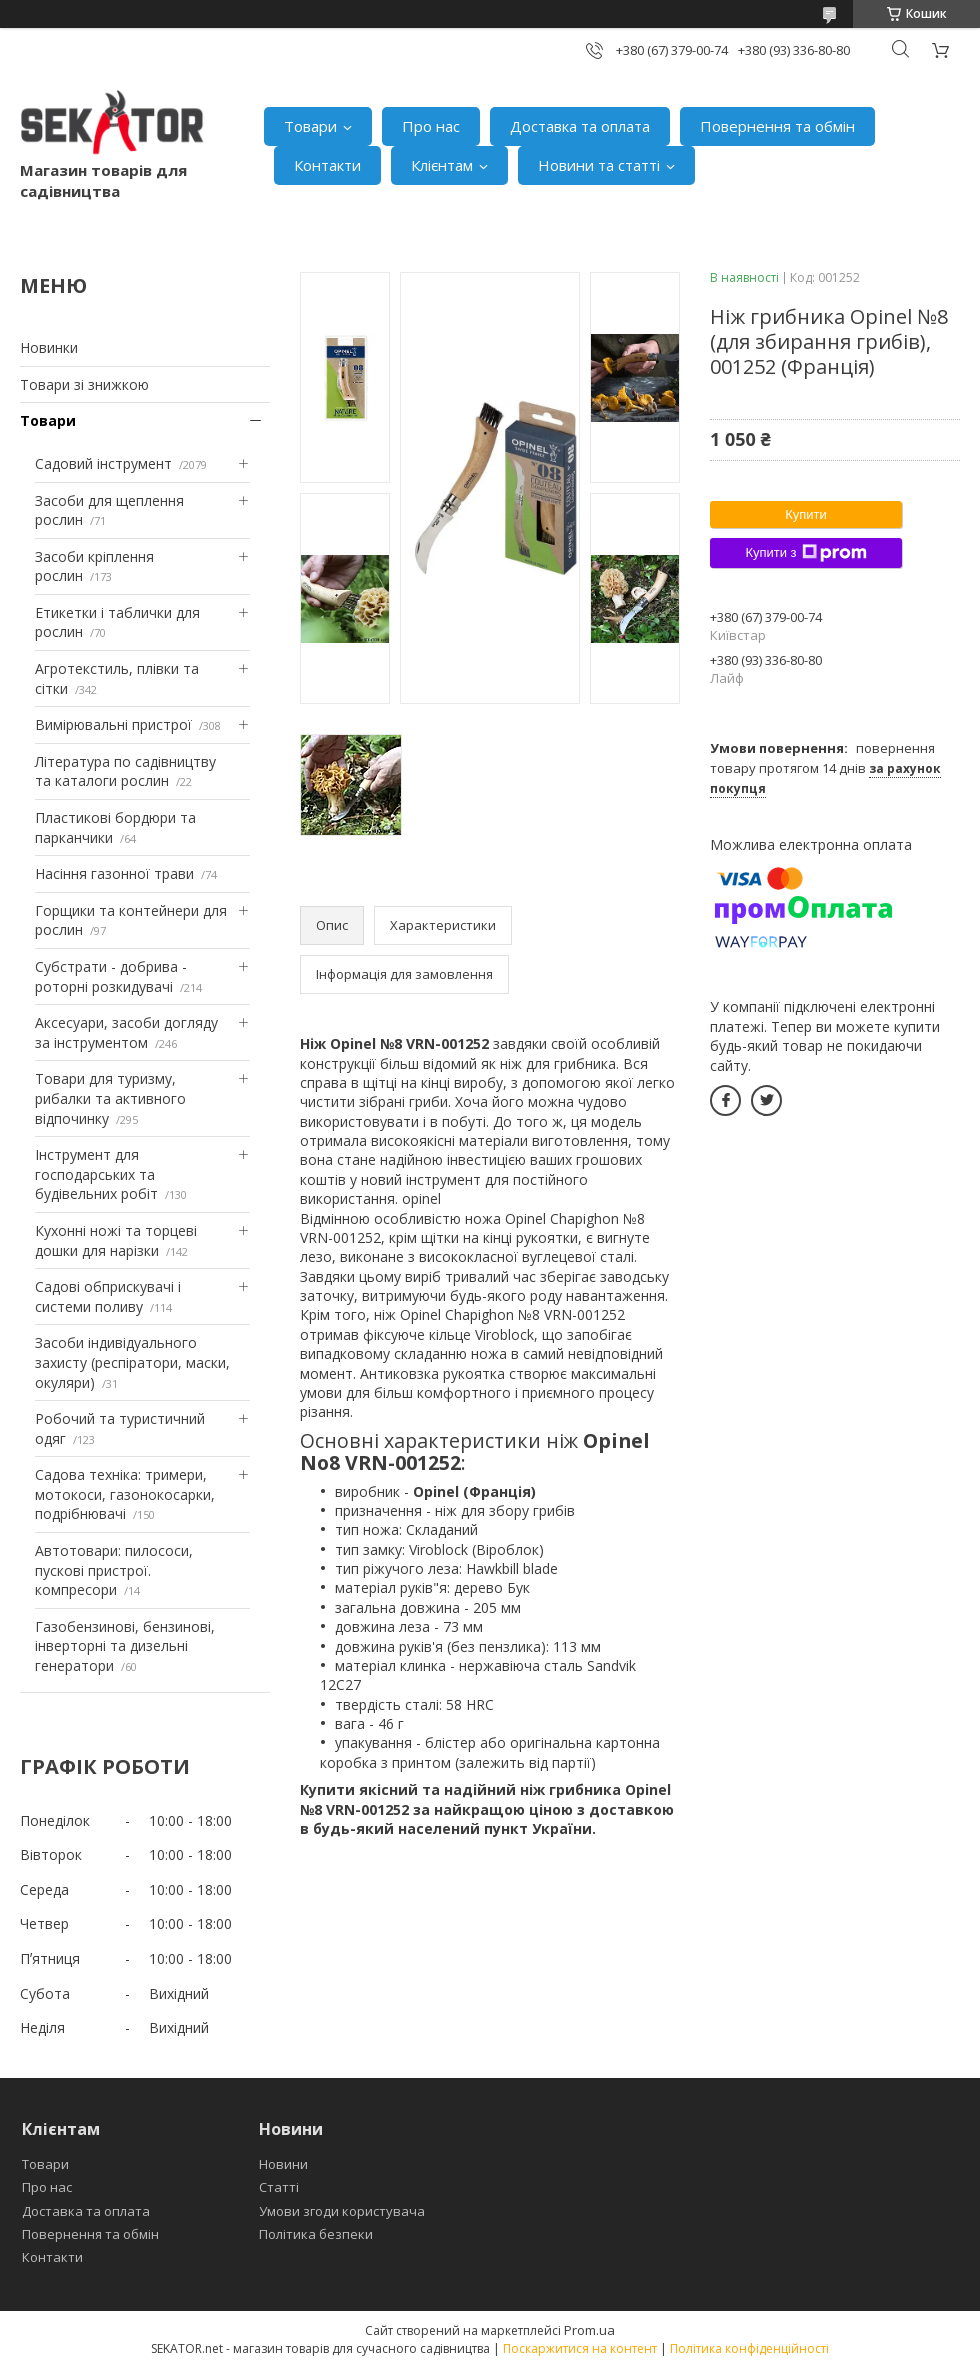  Describe the element at coordinates (431, 126) in the screenshot. I see `Про нас` at that location.